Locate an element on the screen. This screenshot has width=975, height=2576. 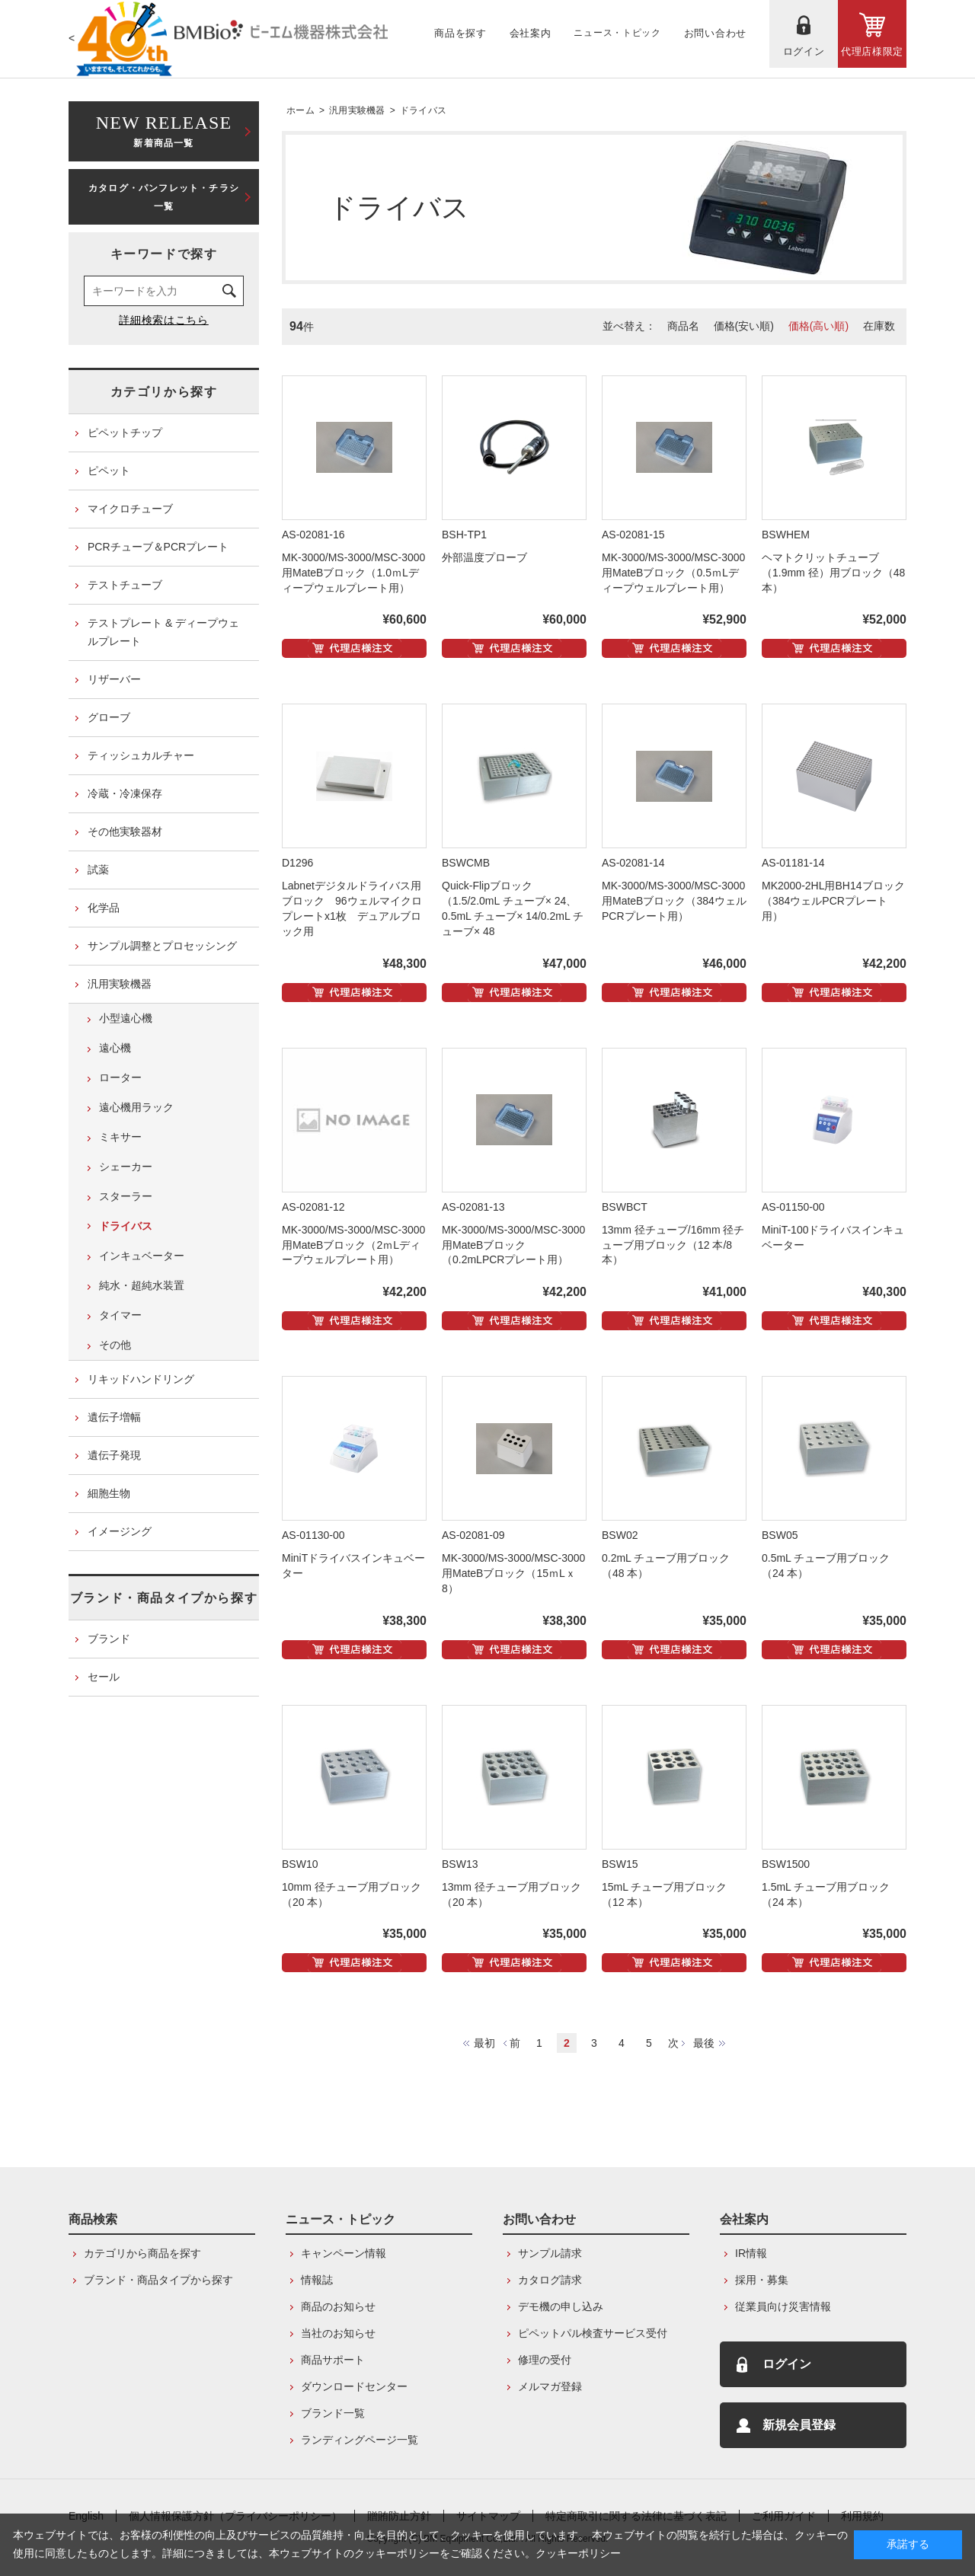
遺伝子発現 is located at coordinates (114, 1455).